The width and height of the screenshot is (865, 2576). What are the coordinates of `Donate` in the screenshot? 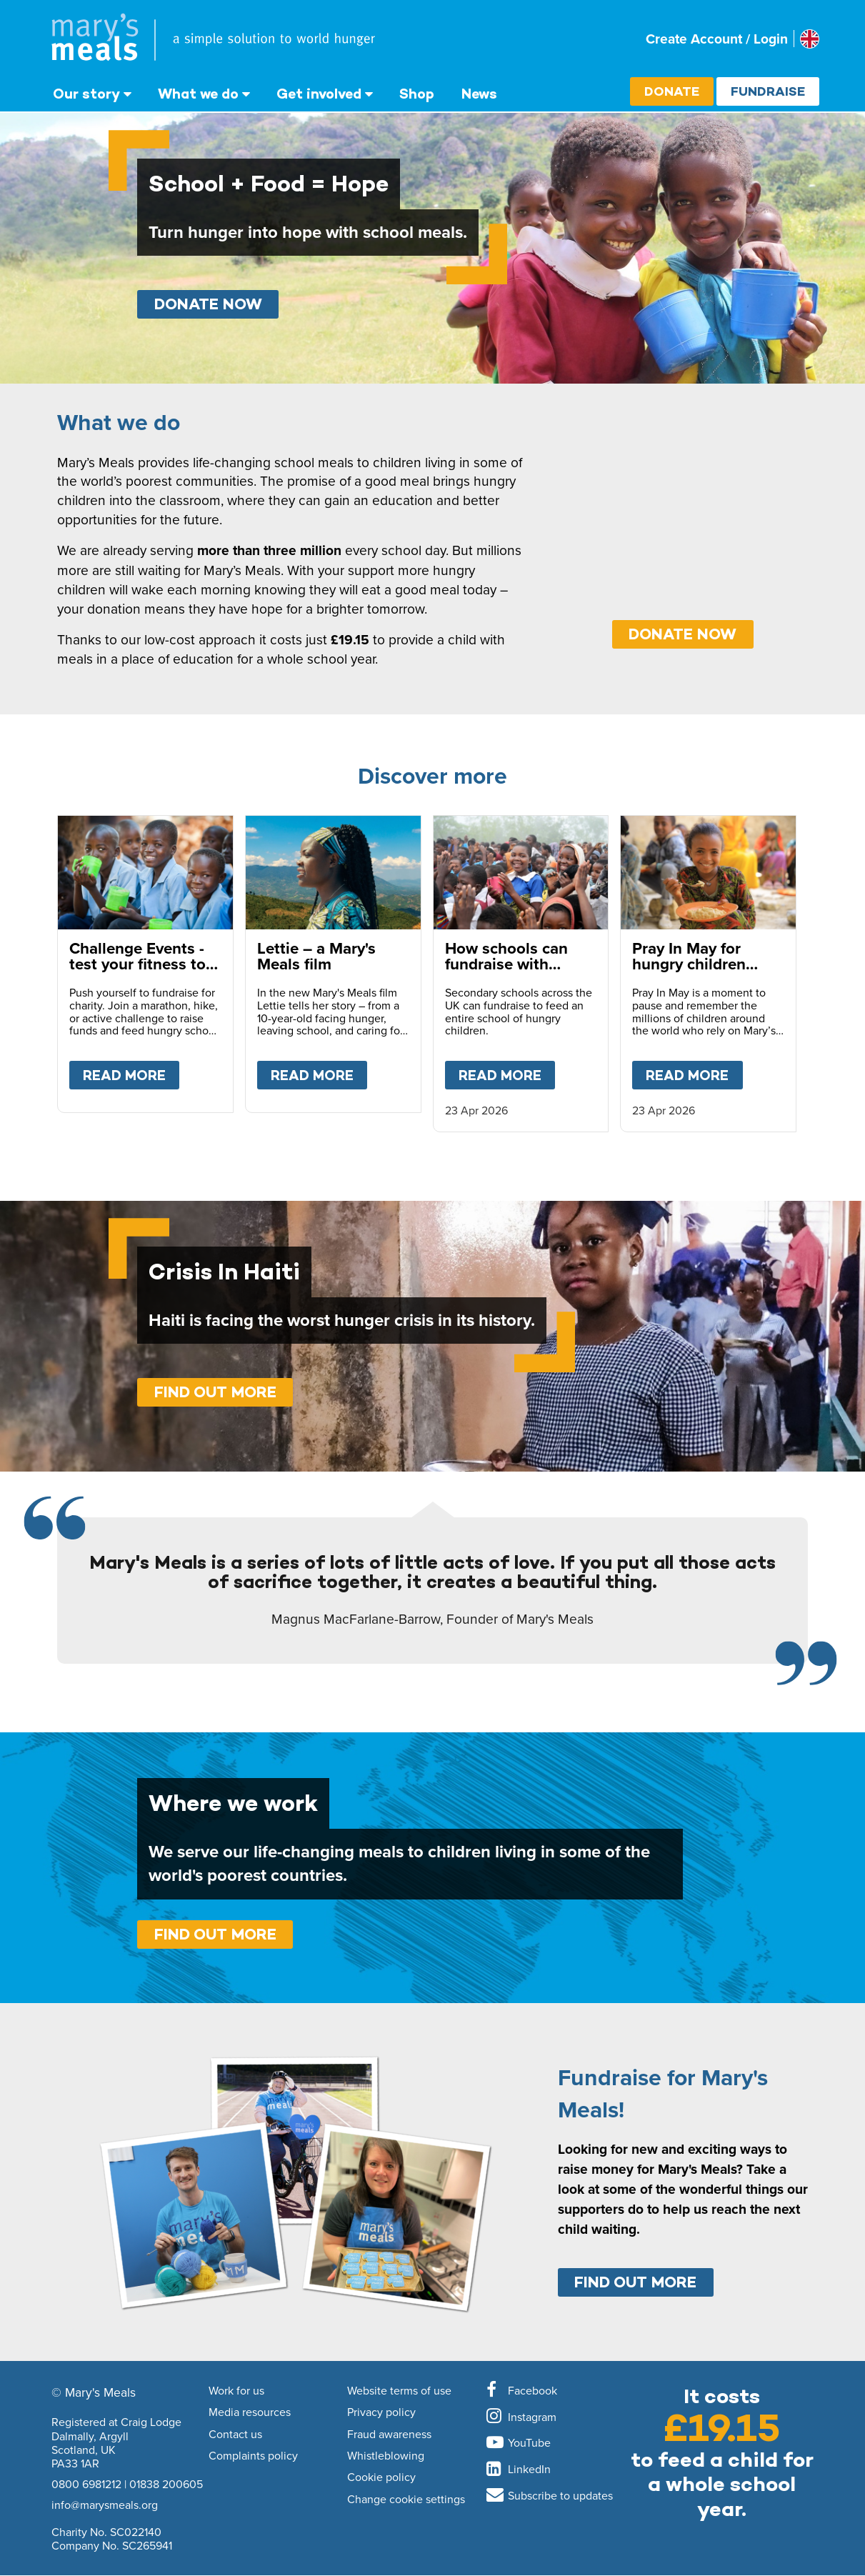 It's located at (671, 91).